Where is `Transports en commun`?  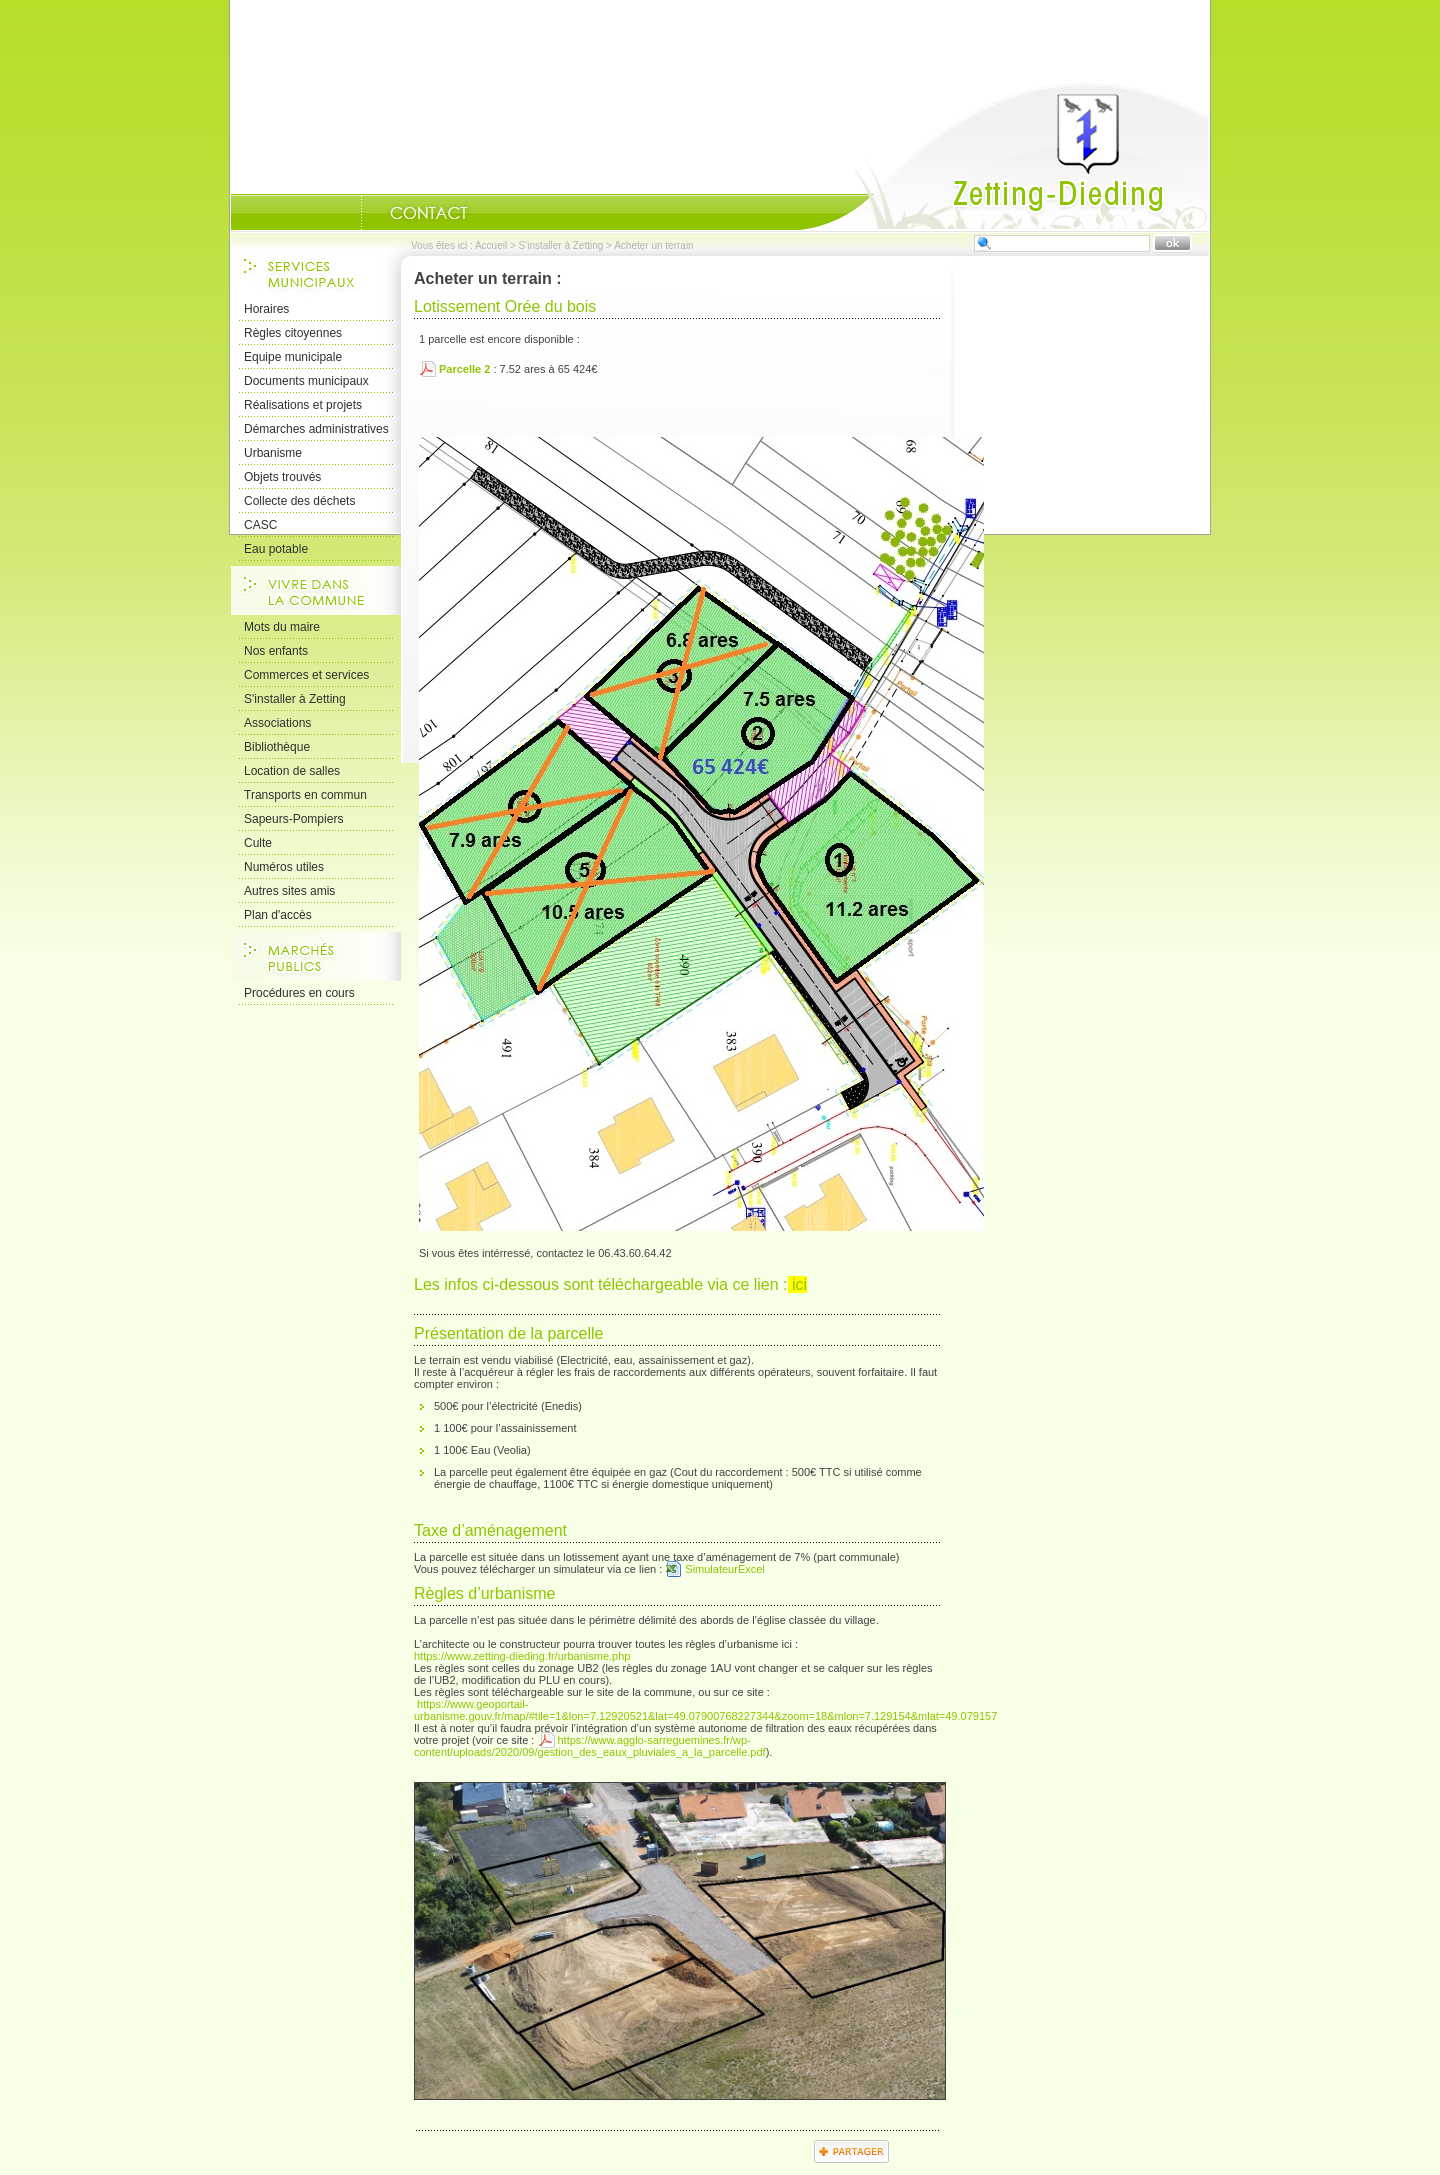
Transports en commun is located at coordinates (305, 795).